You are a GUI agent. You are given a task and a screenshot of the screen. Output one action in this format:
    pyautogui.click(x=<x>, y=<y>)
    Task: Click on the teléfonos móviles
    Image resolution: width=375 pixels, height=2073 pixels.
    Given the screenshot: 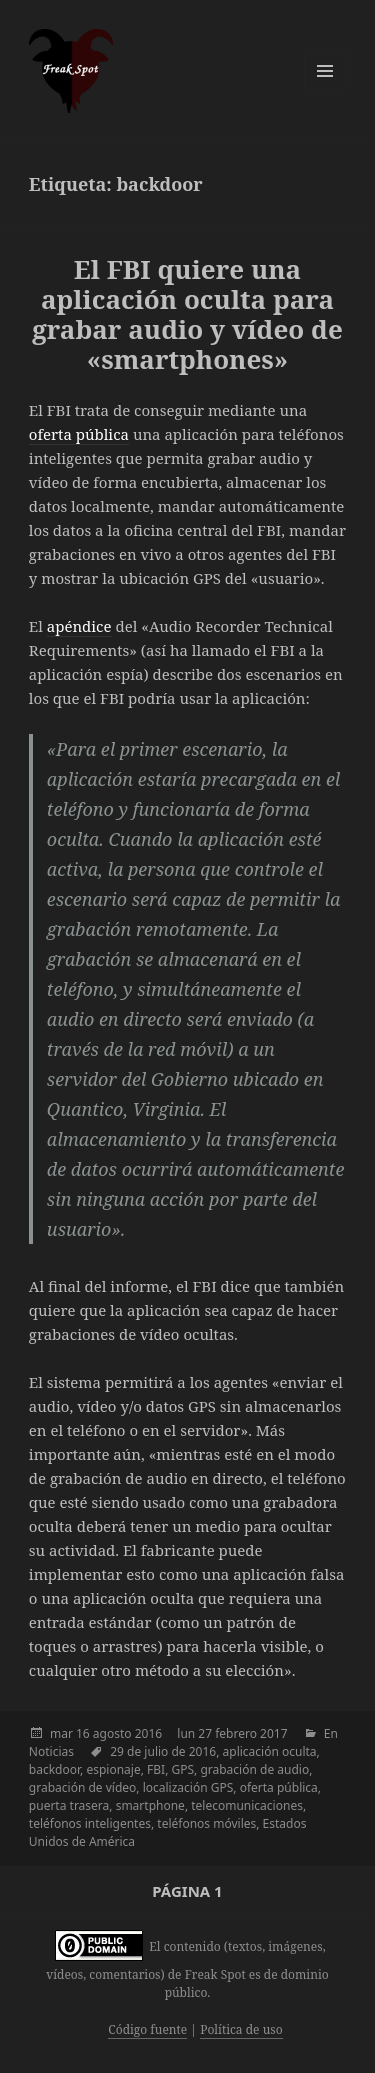 What is the action you would take?
    pyautogui.click(x=206, y=1823)
    